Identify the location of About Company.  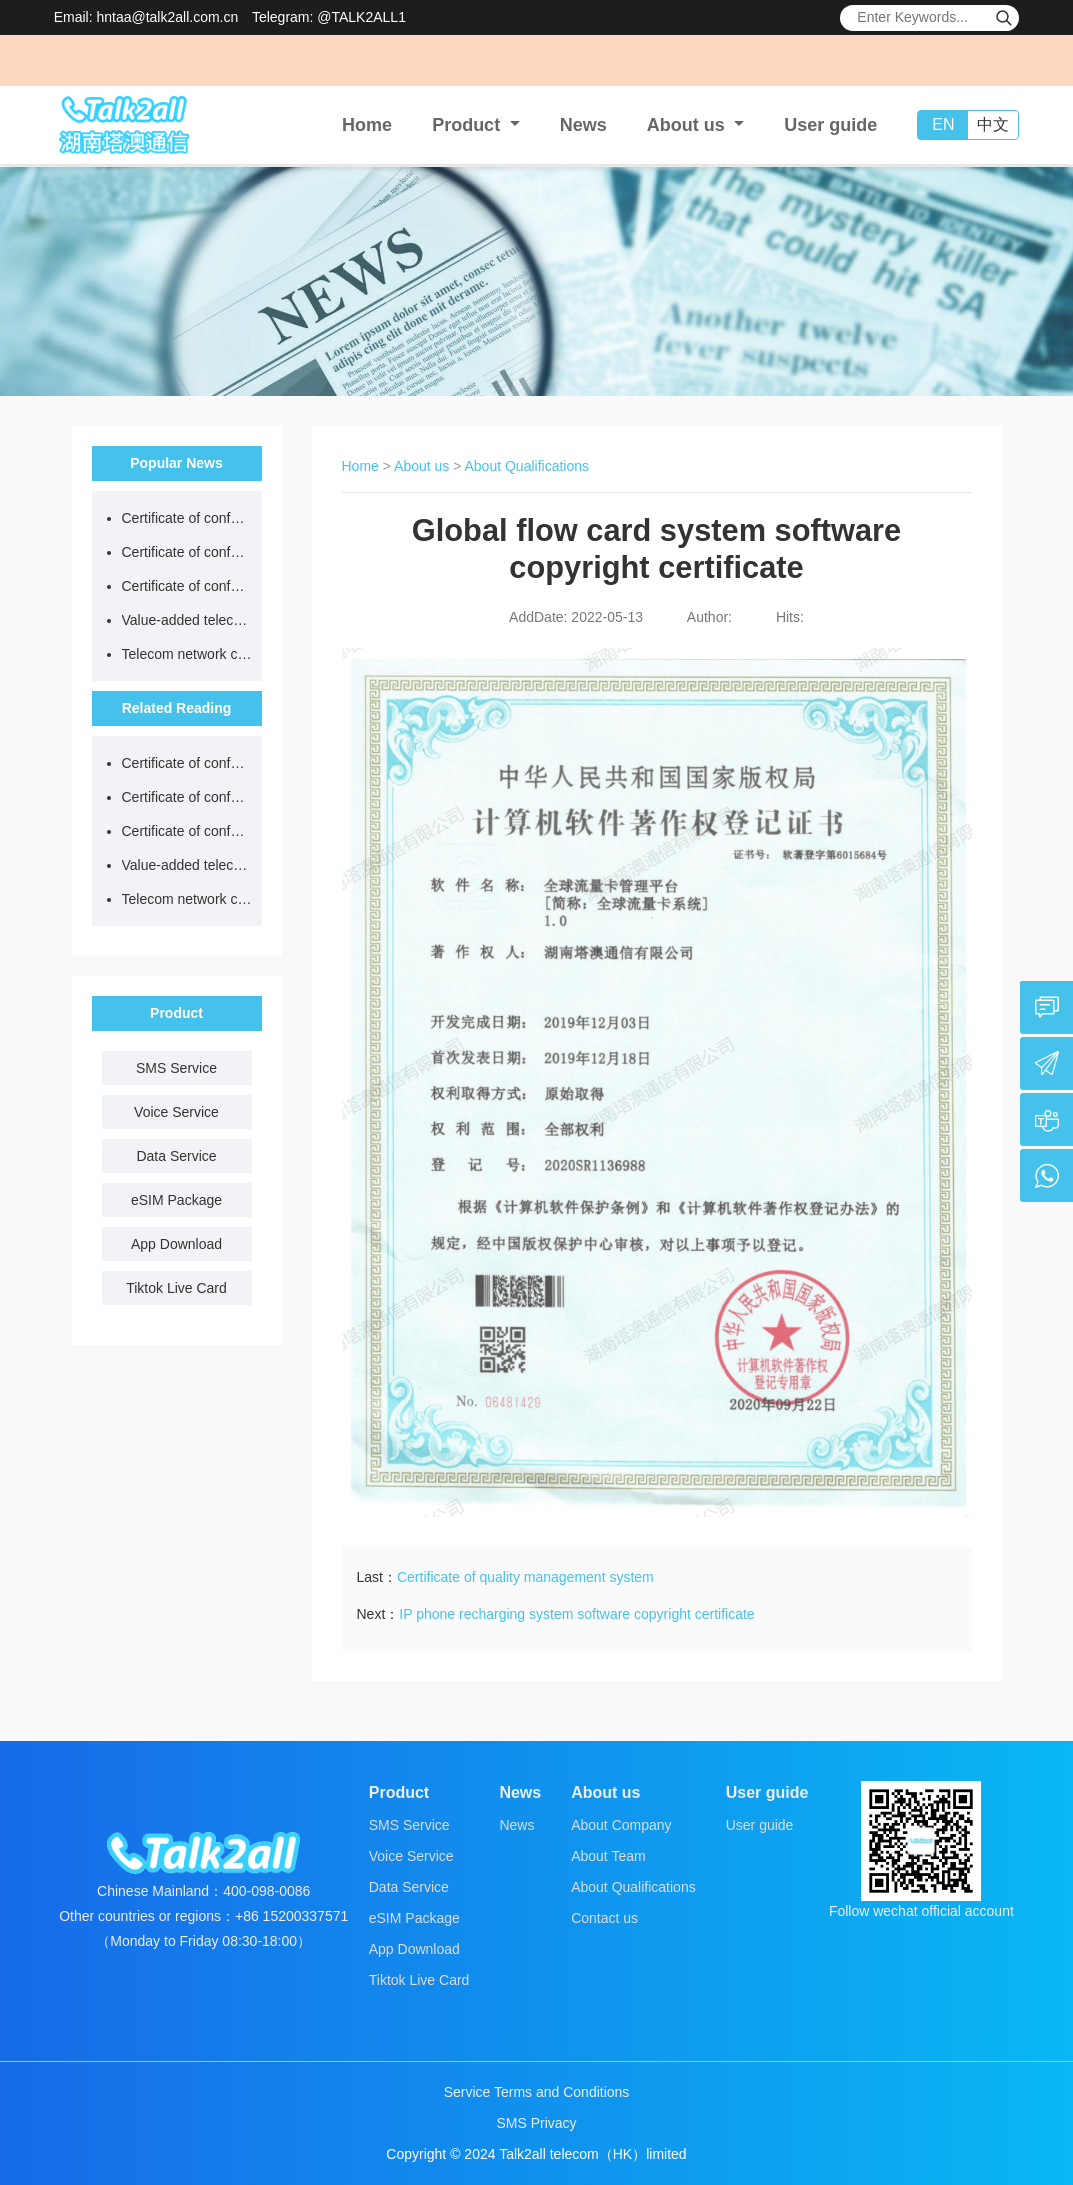
(621, 1825).